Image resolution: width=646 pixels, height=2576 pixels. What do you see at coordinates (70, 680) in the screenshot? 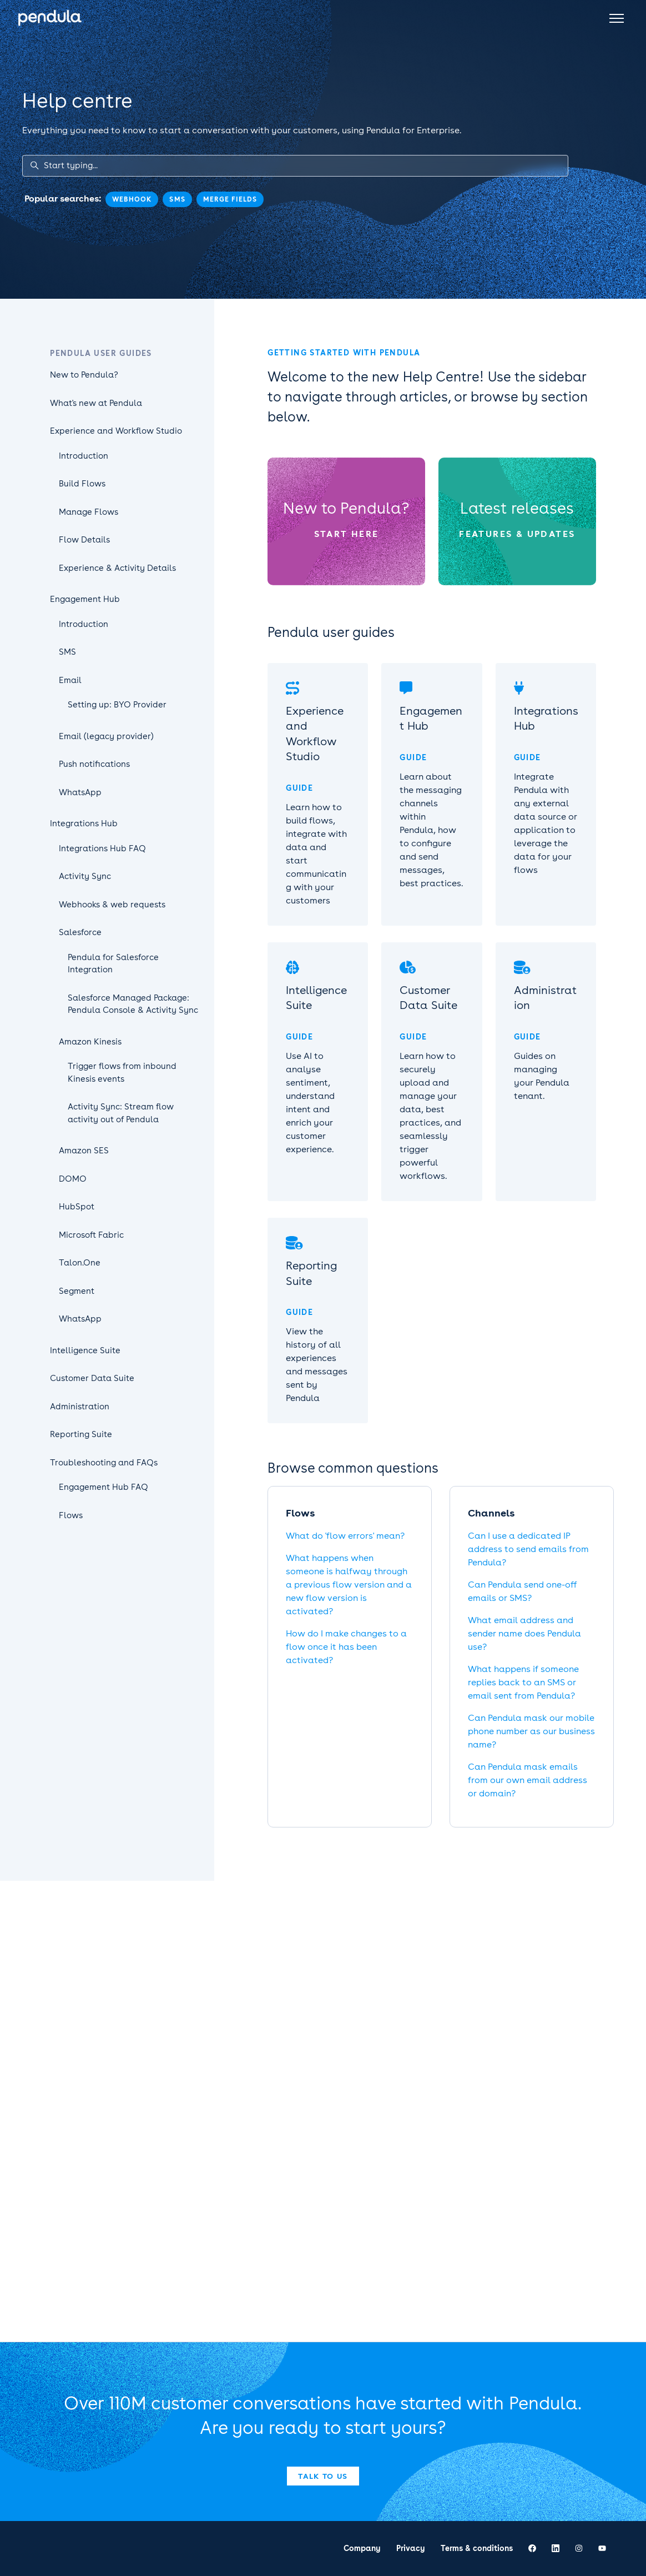
I see `Email` at bounding box center [70, 680].